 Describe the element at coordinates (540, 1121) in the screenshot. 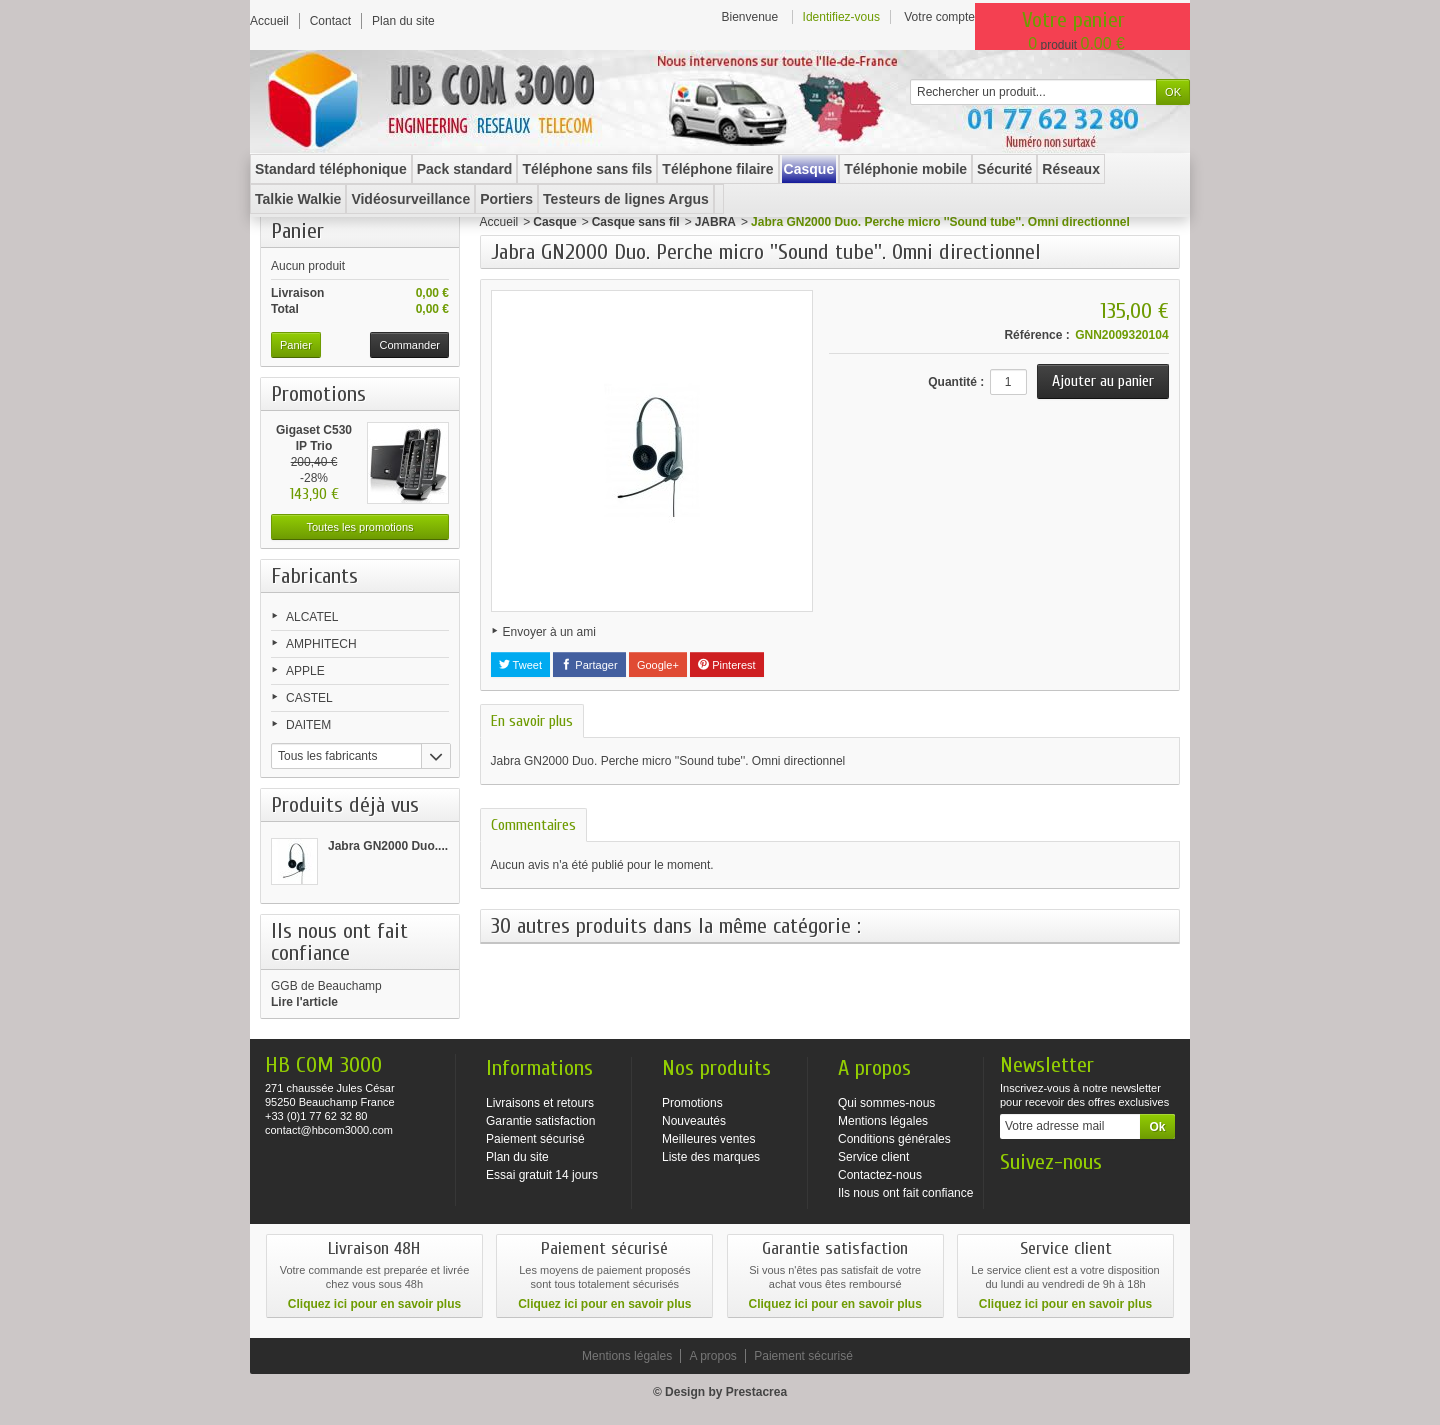

I see `Garantie satisfaction` at that location.